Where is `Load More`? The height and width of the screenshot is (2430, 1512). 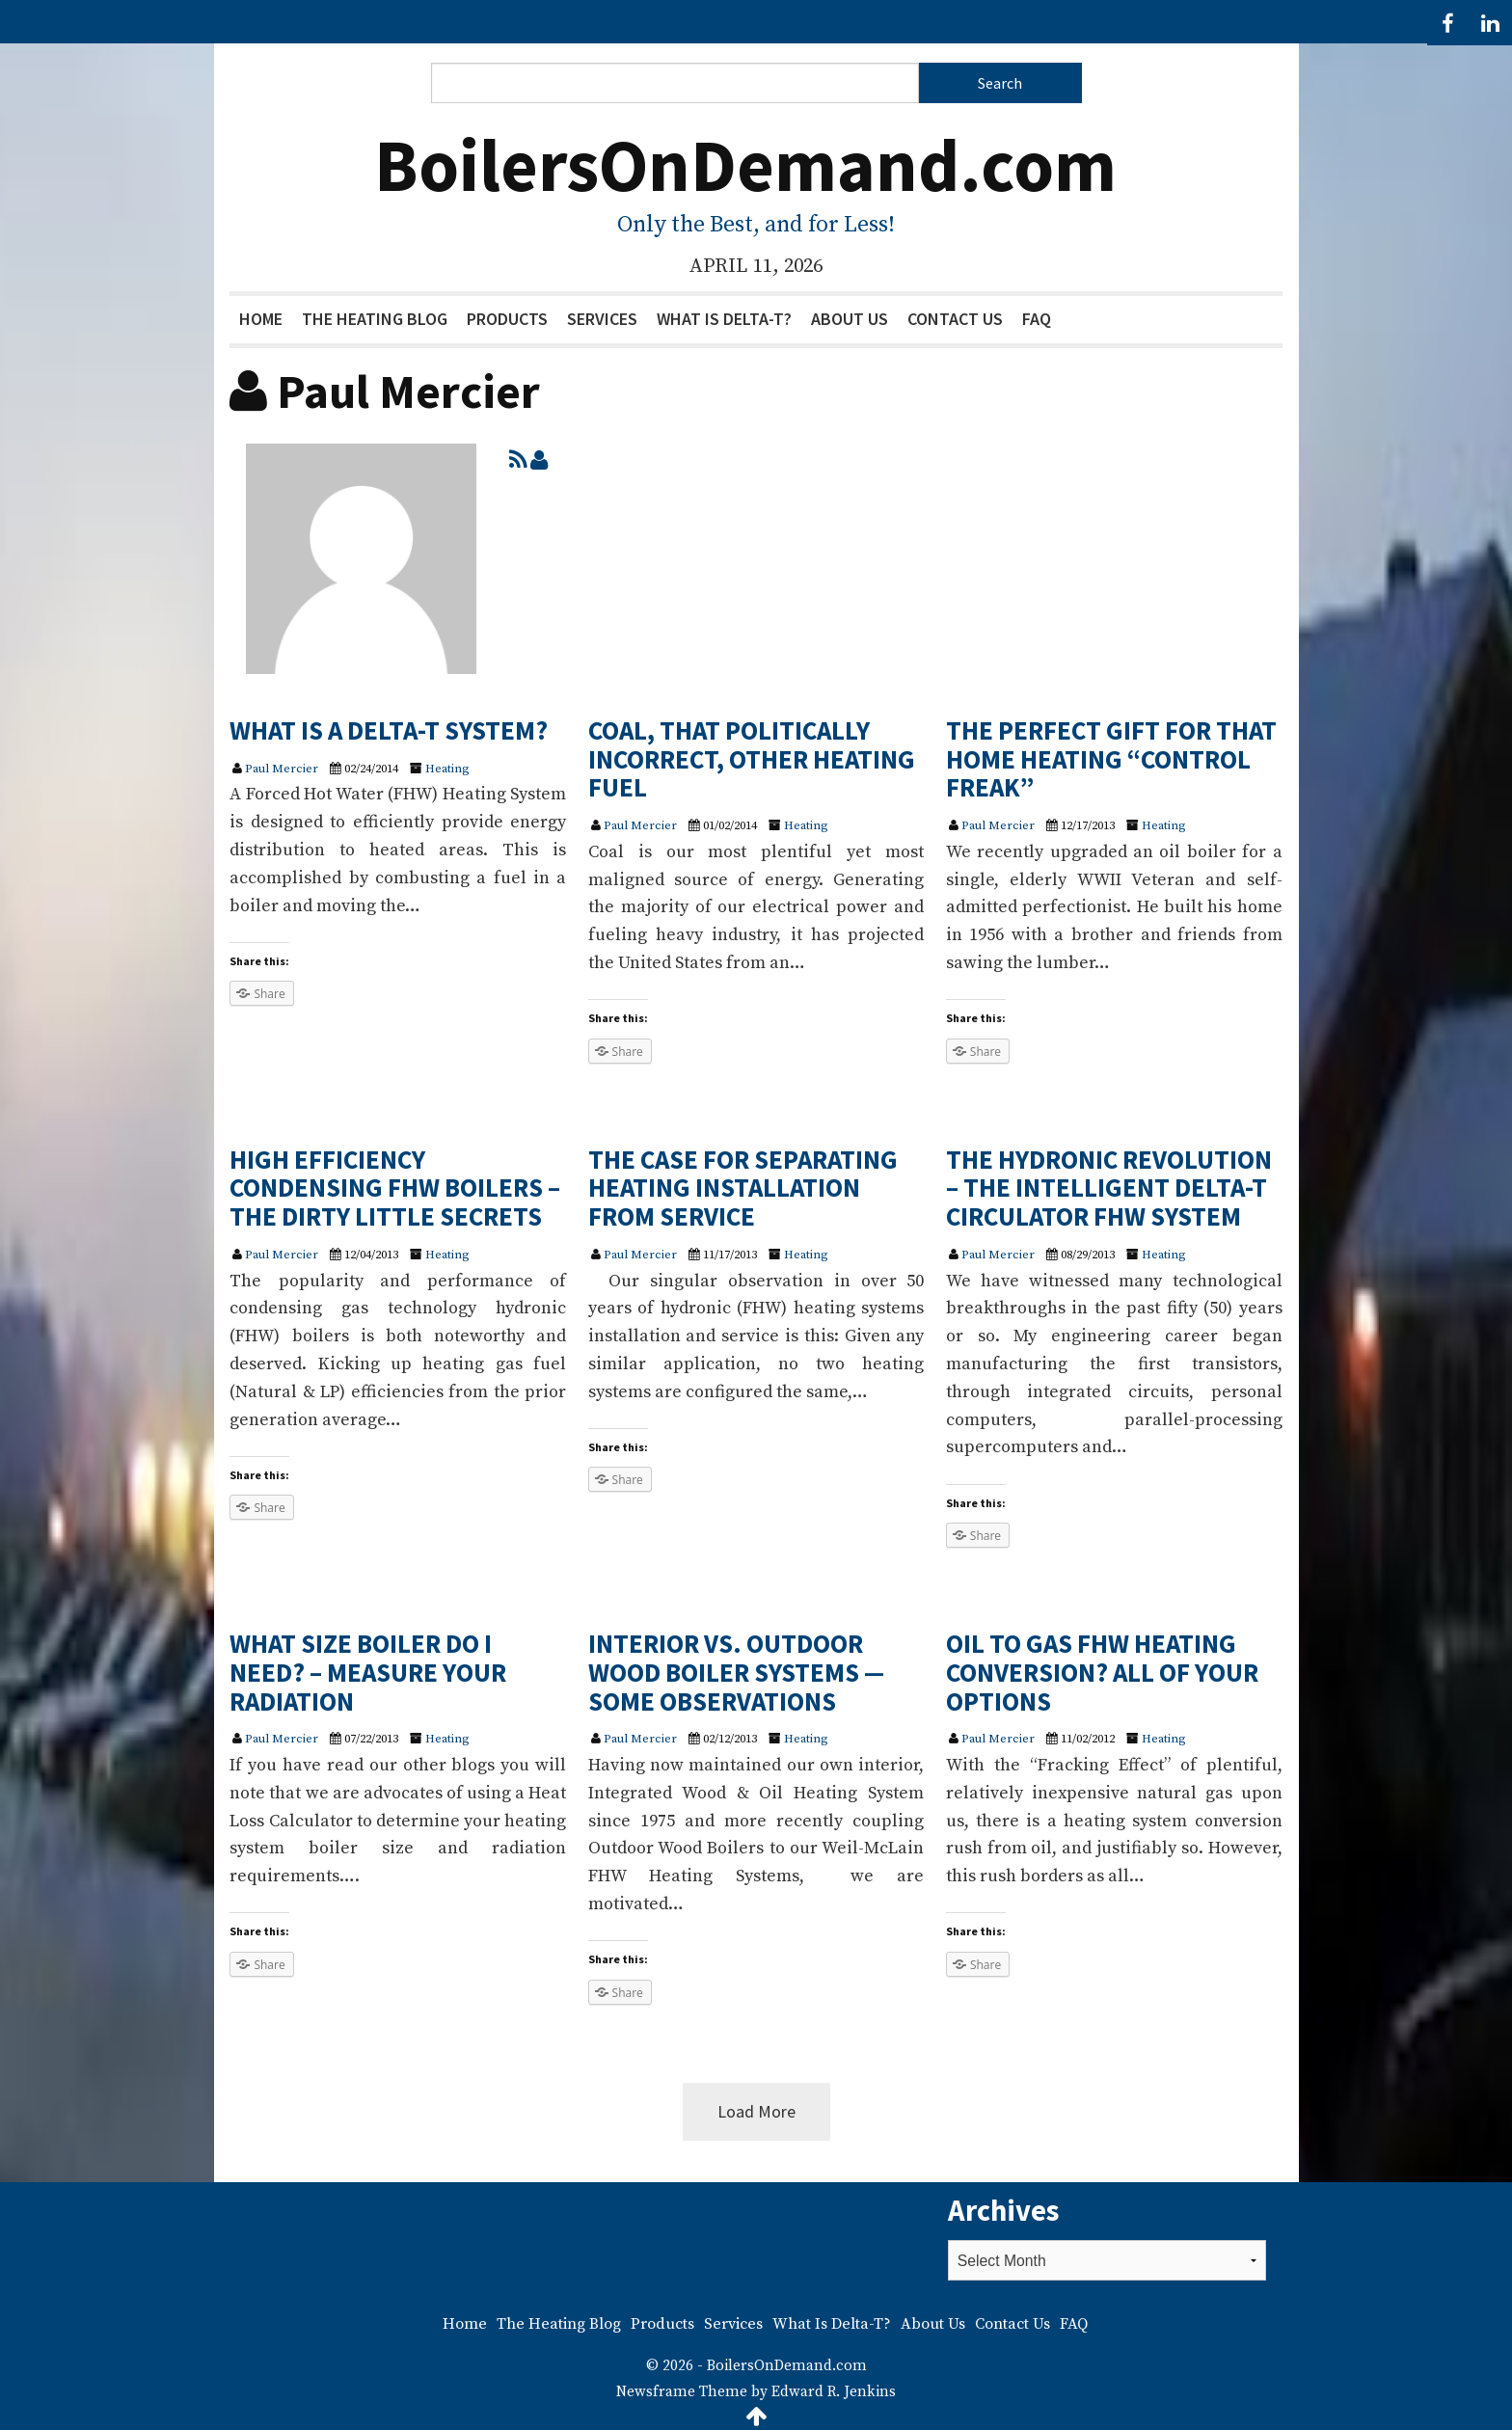
Load More is located at coordinates (756, 2111).